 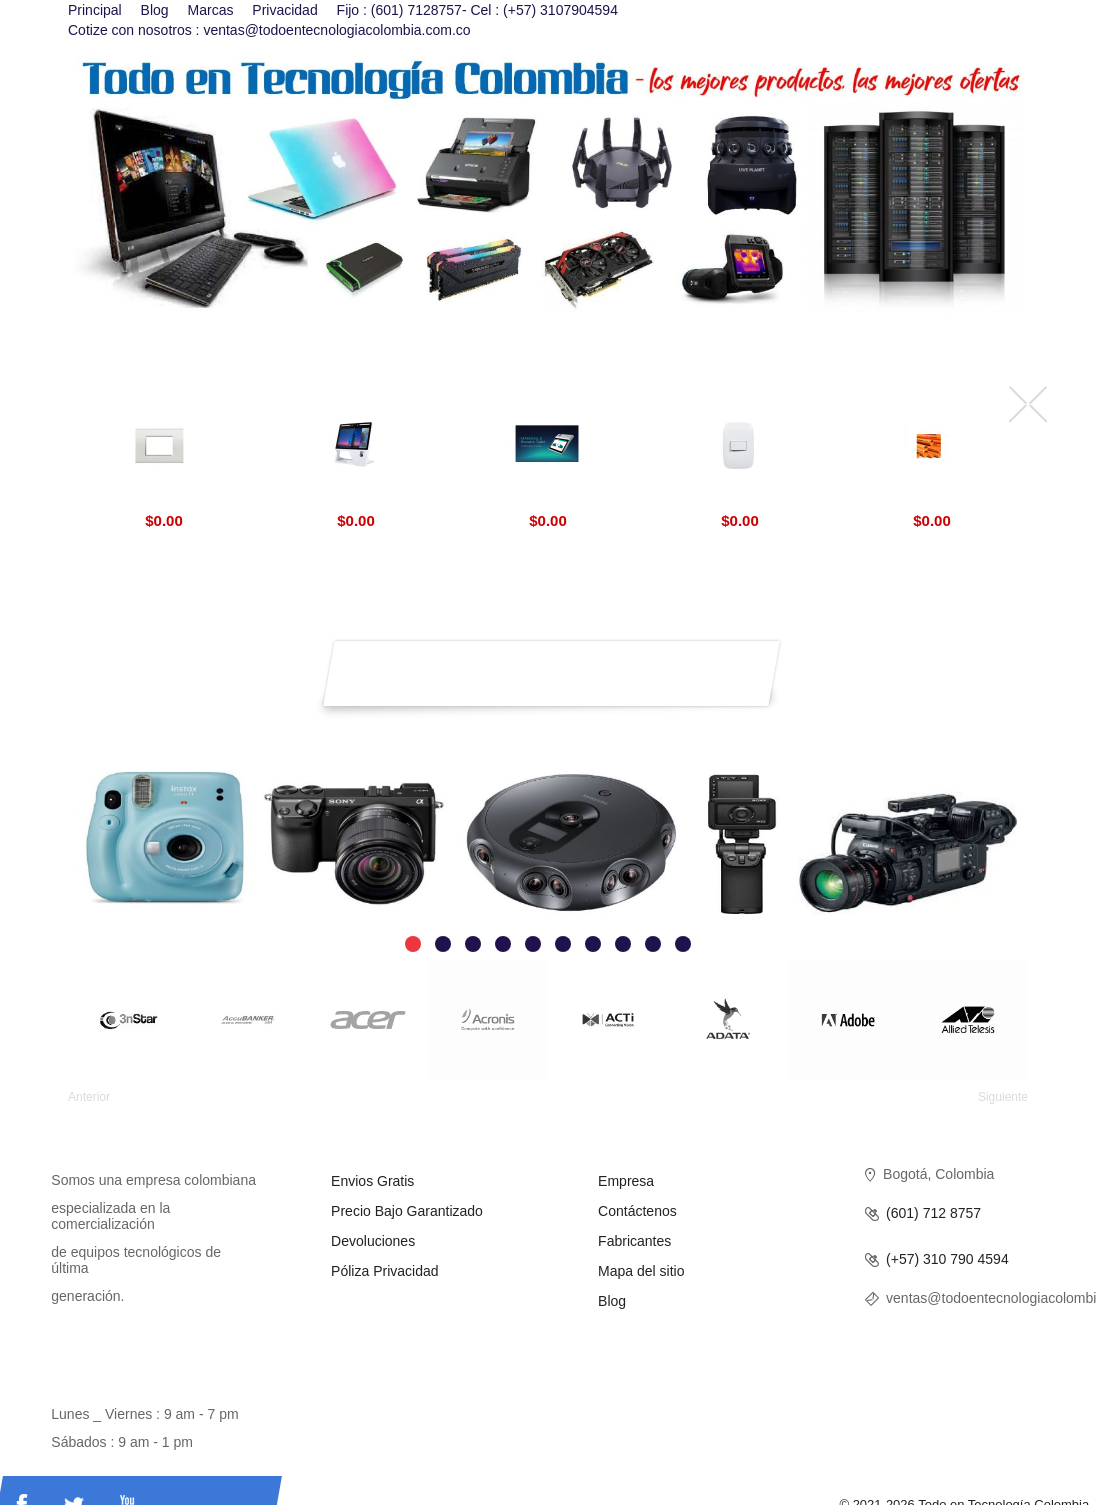 I want to click on (+57) 310 790 4594, so click(x=947, y=1259).